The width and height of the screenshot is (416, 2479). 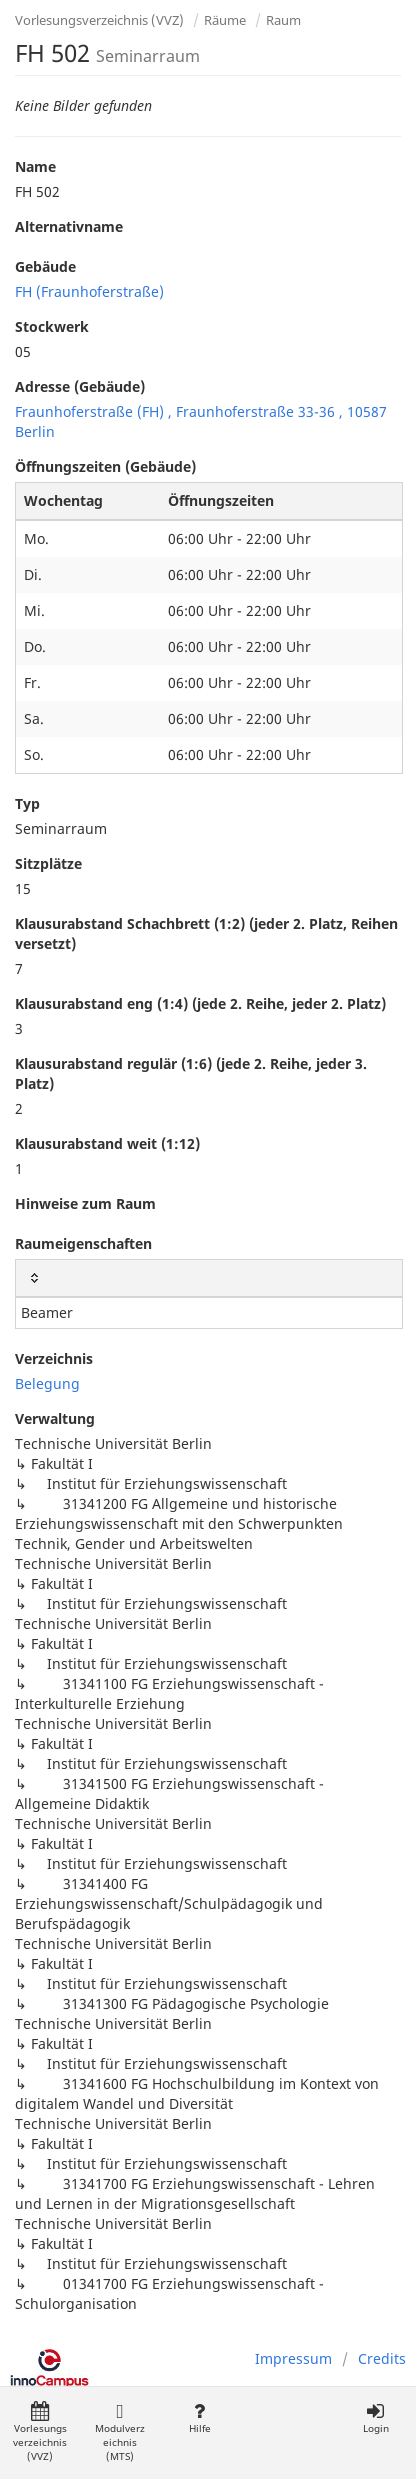 What do you see at coordinates (120, 2432) in the screenshot?
I see `Modulverzeichnis (MTS)` at bounding box center [120, 2432].